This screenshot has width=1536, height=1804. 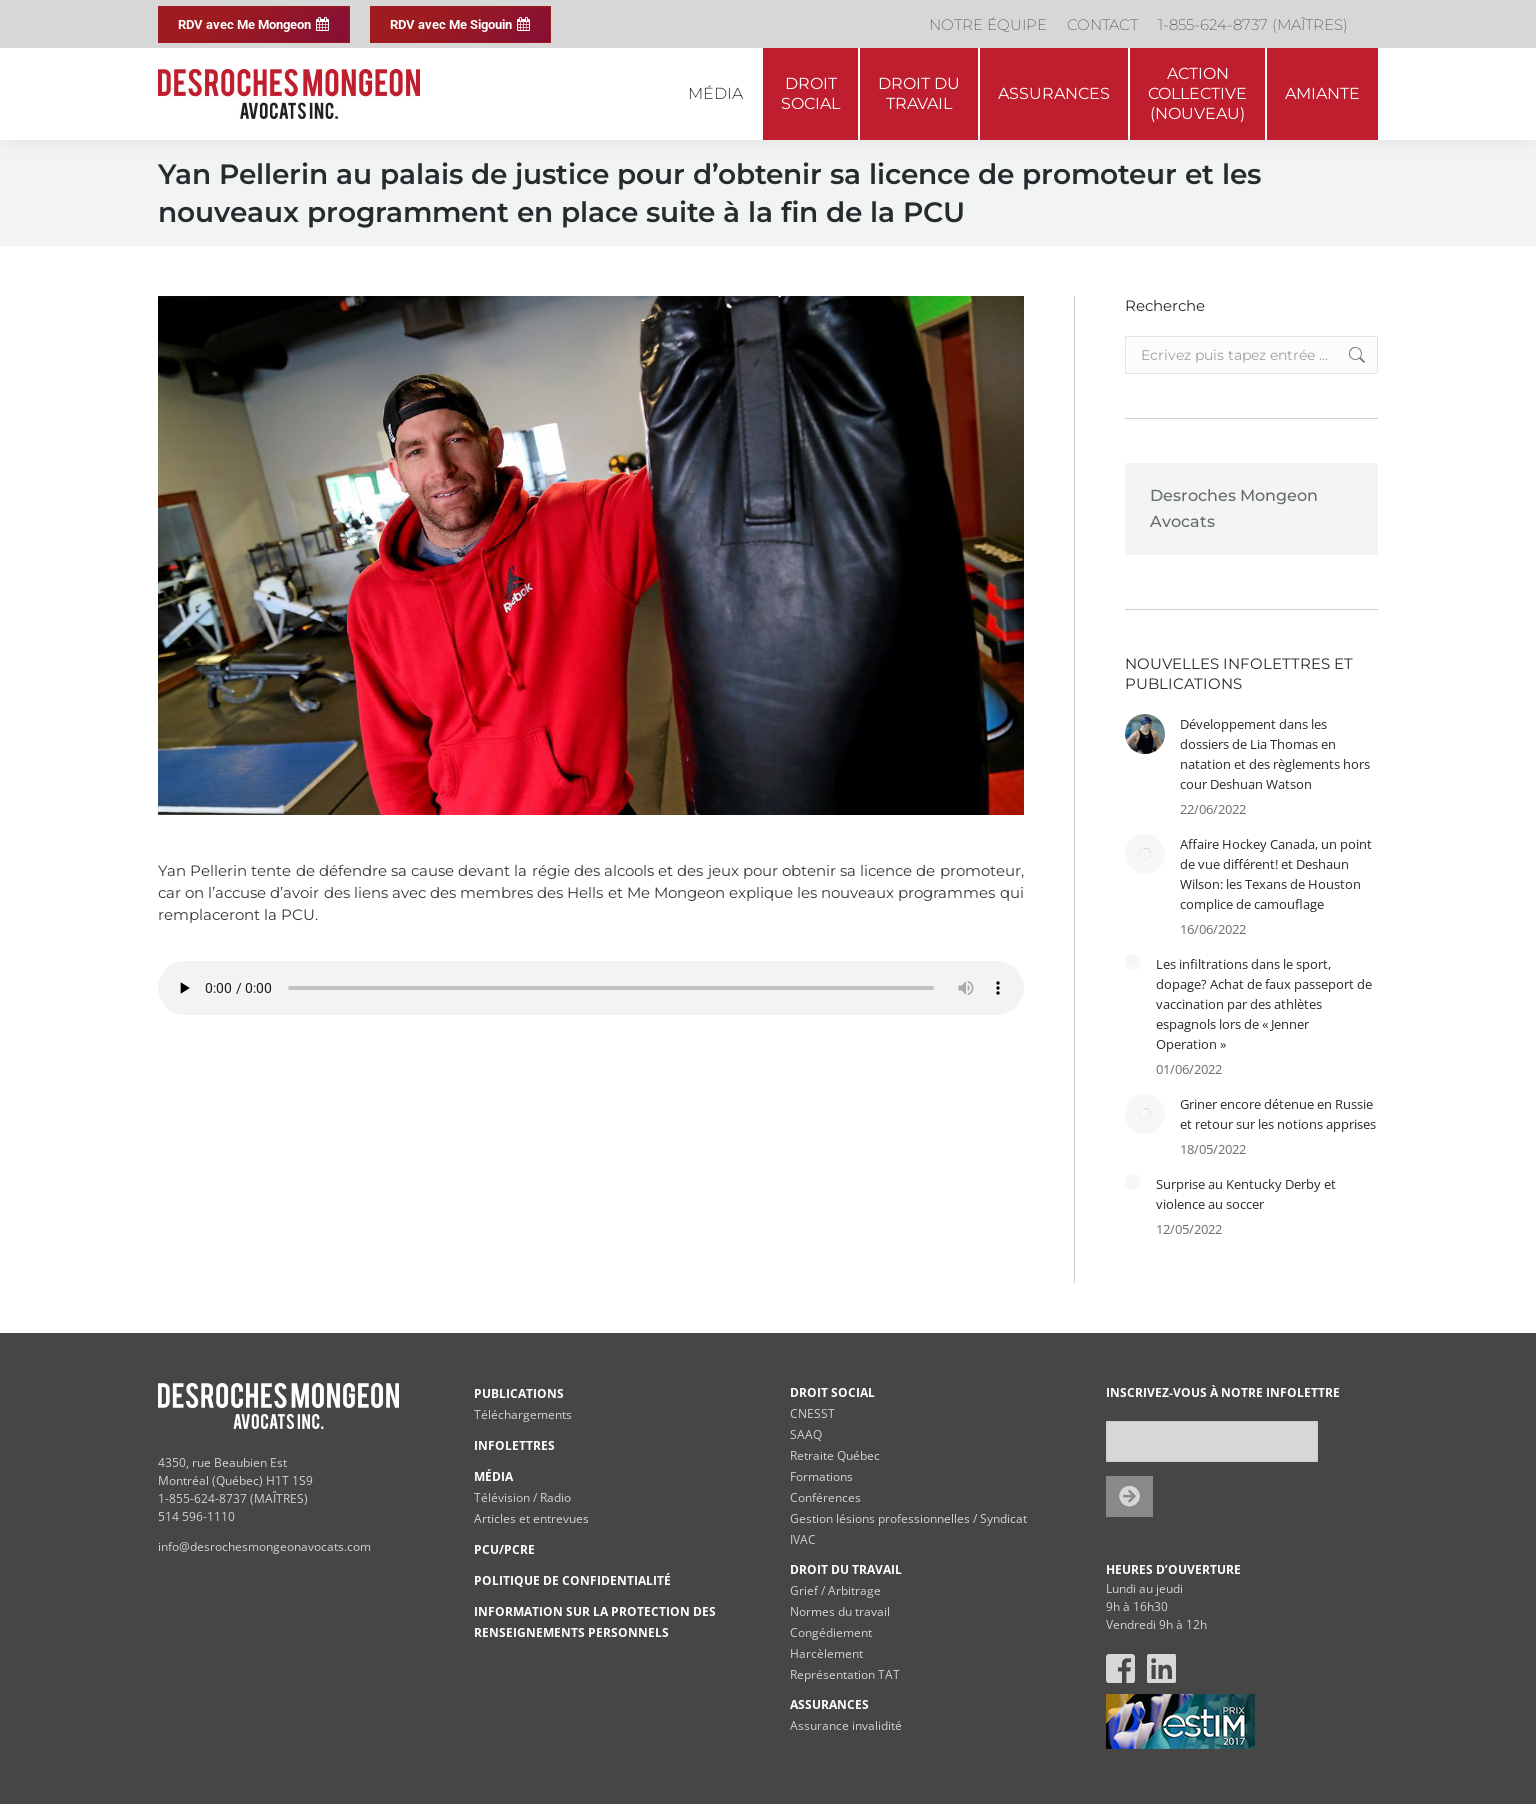 I want to click on IVAC, so click(x=803, y=1539).